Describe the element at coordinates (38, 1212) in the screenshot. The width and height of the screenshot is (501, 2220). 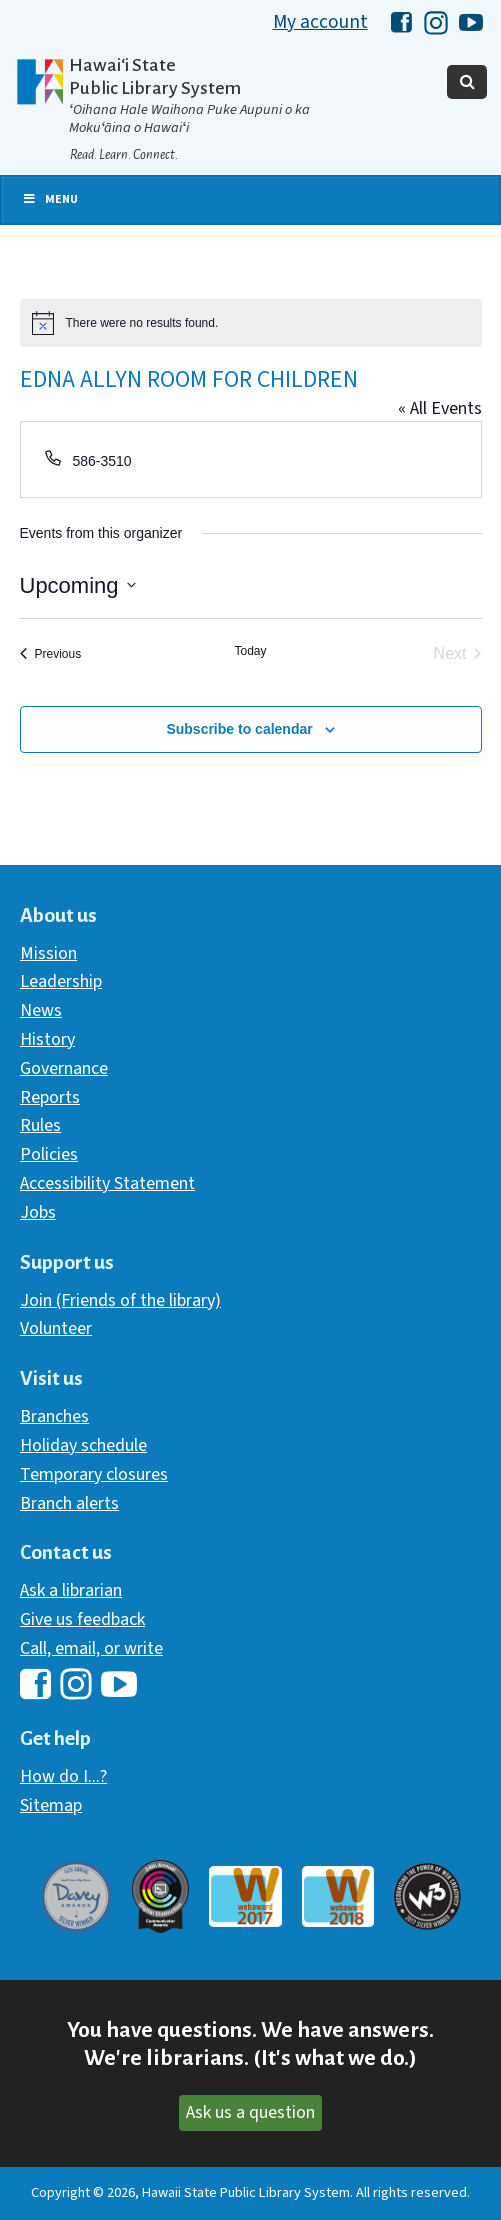
I see `Jobs` at that location.